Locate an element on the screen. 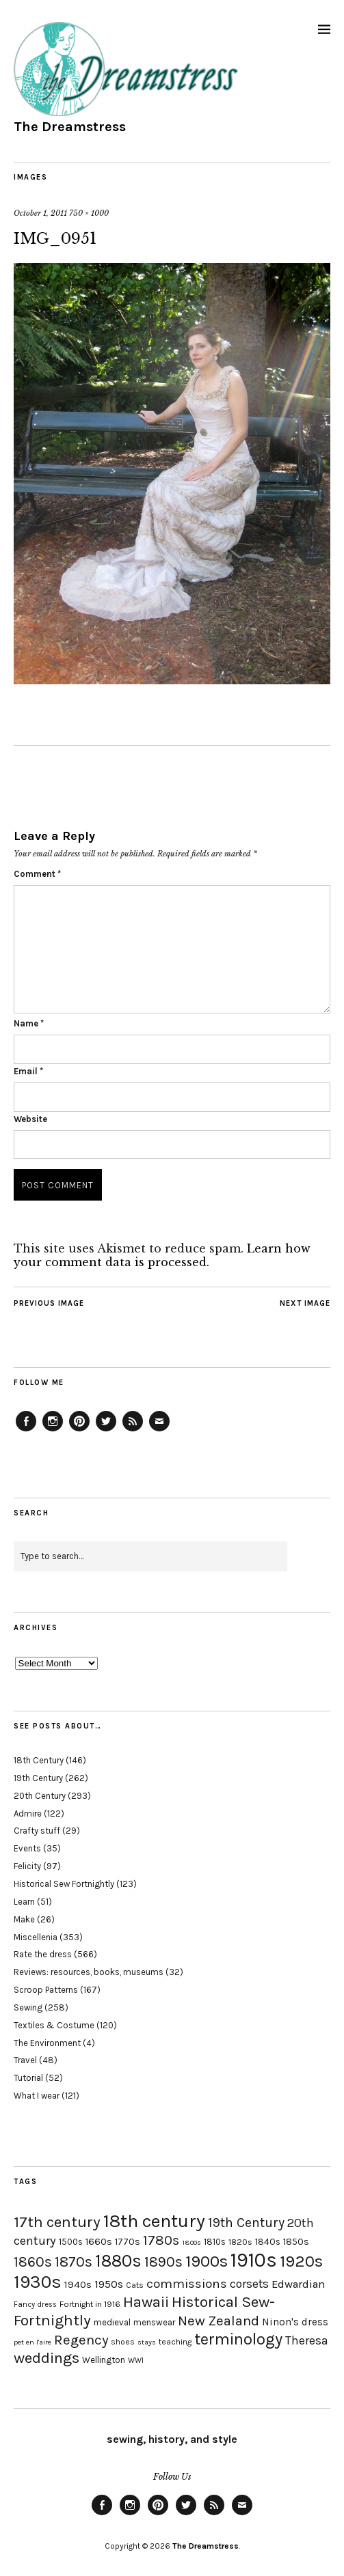  Theresa [Theresa (31 items)] is located at coordinates (306, 2340).